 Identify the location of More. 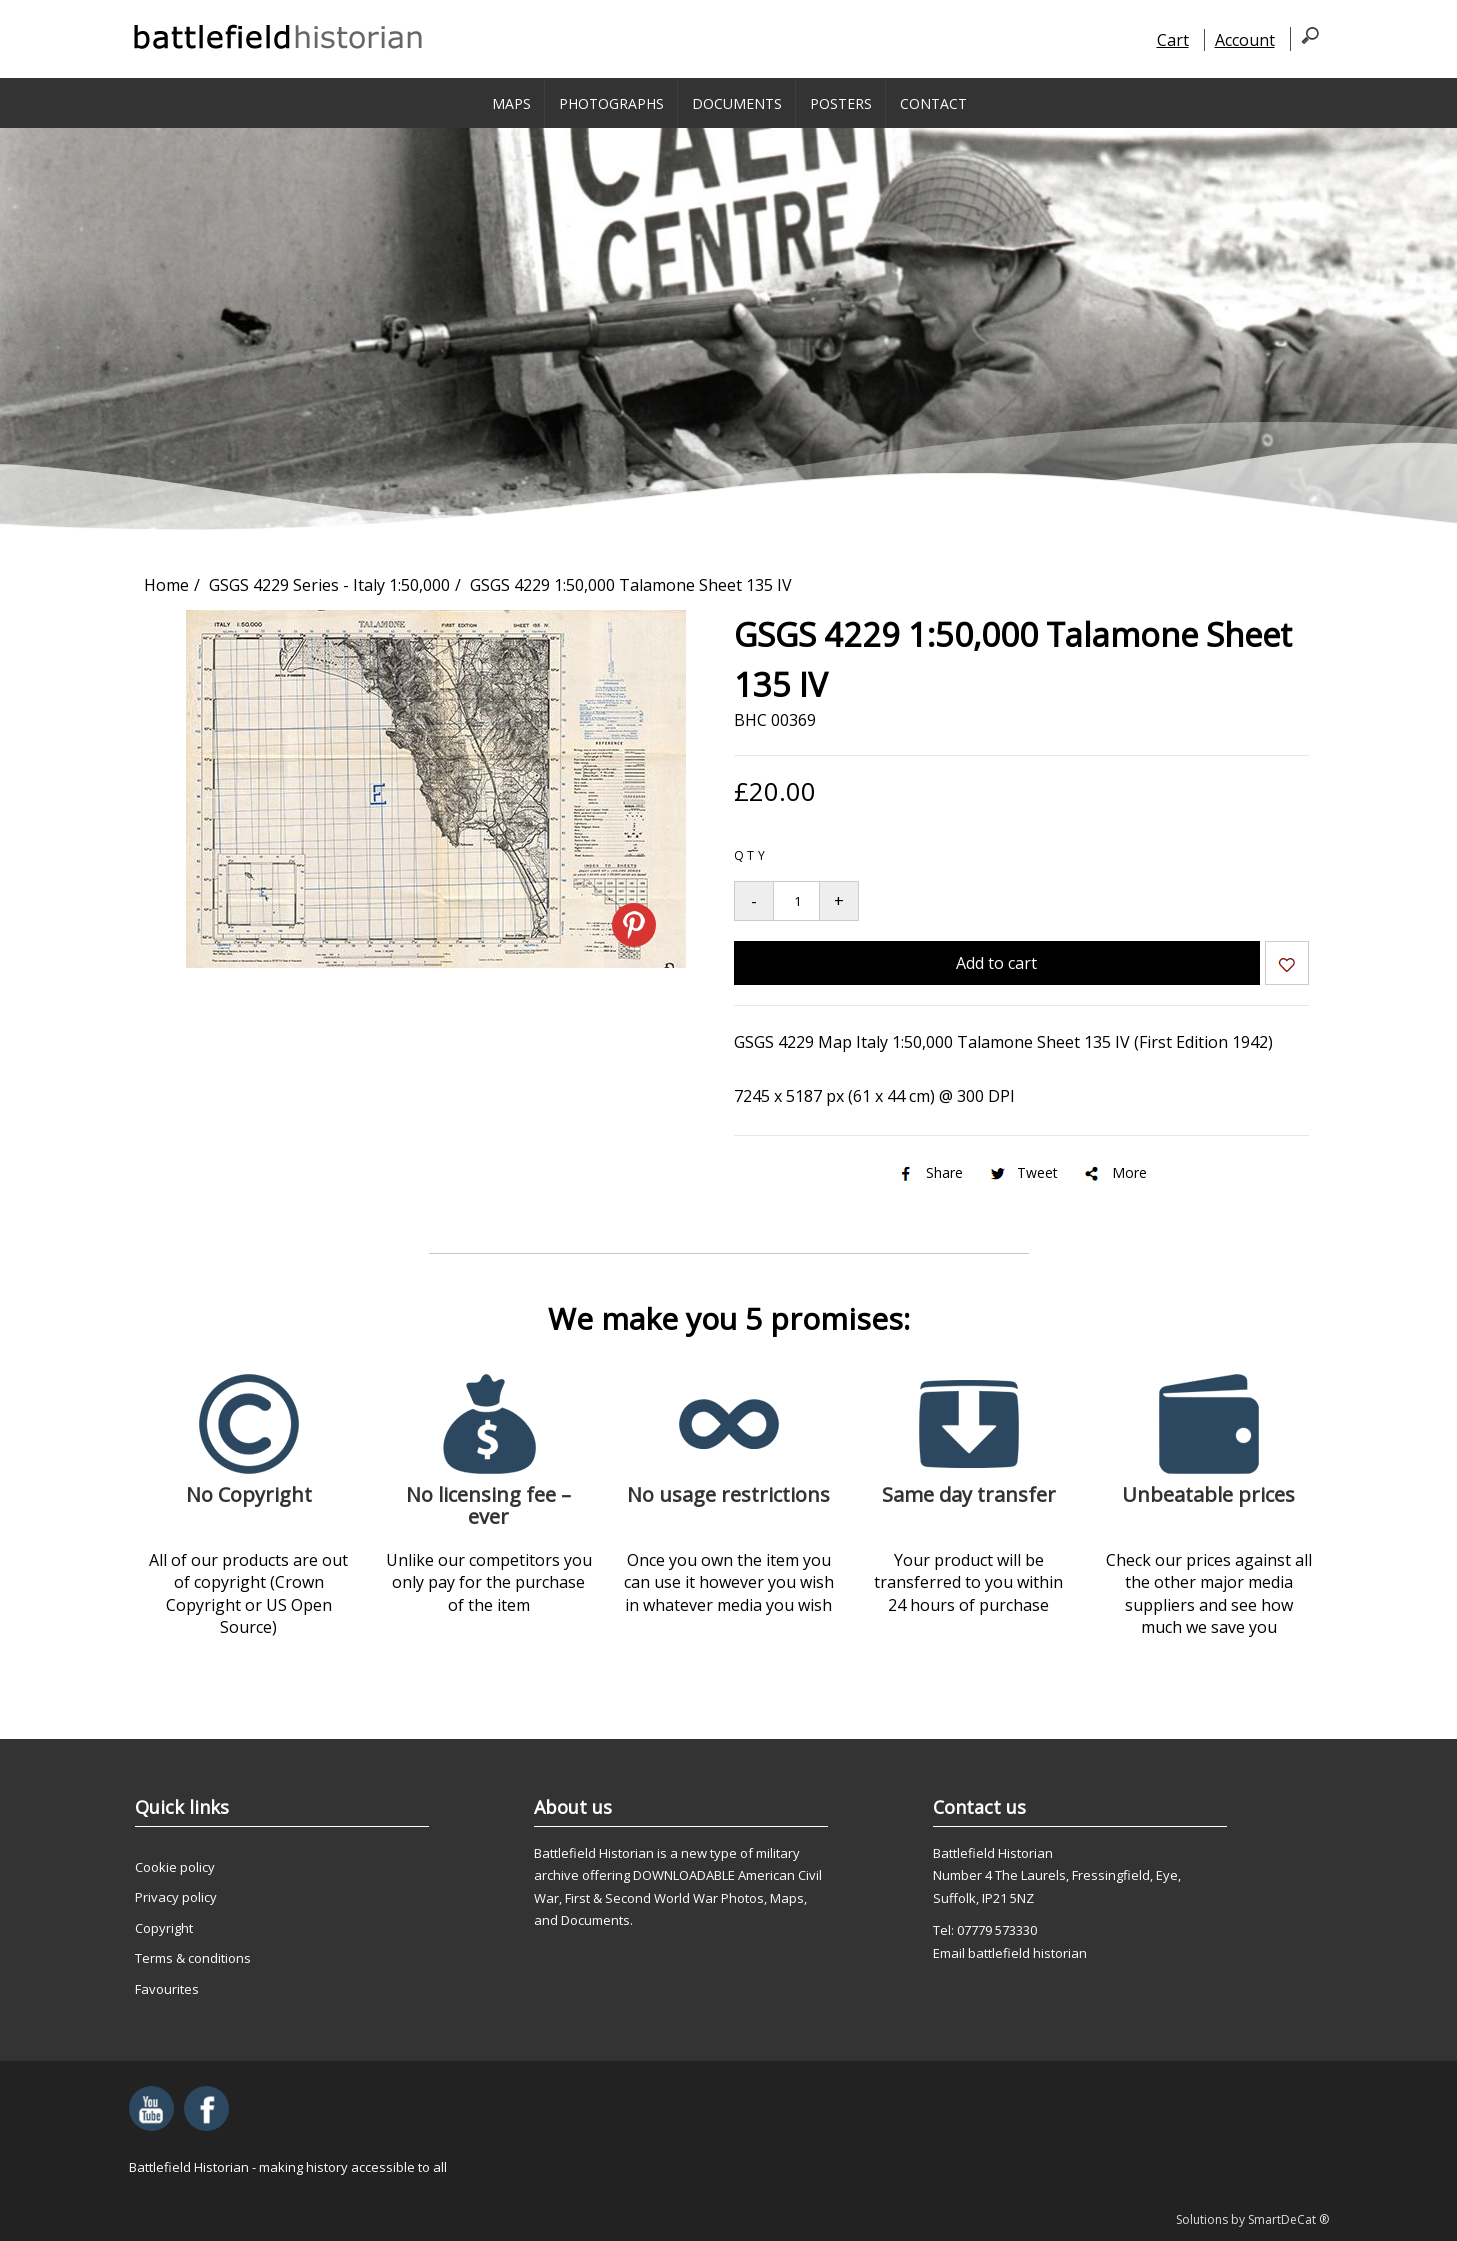
(1114, 1172).